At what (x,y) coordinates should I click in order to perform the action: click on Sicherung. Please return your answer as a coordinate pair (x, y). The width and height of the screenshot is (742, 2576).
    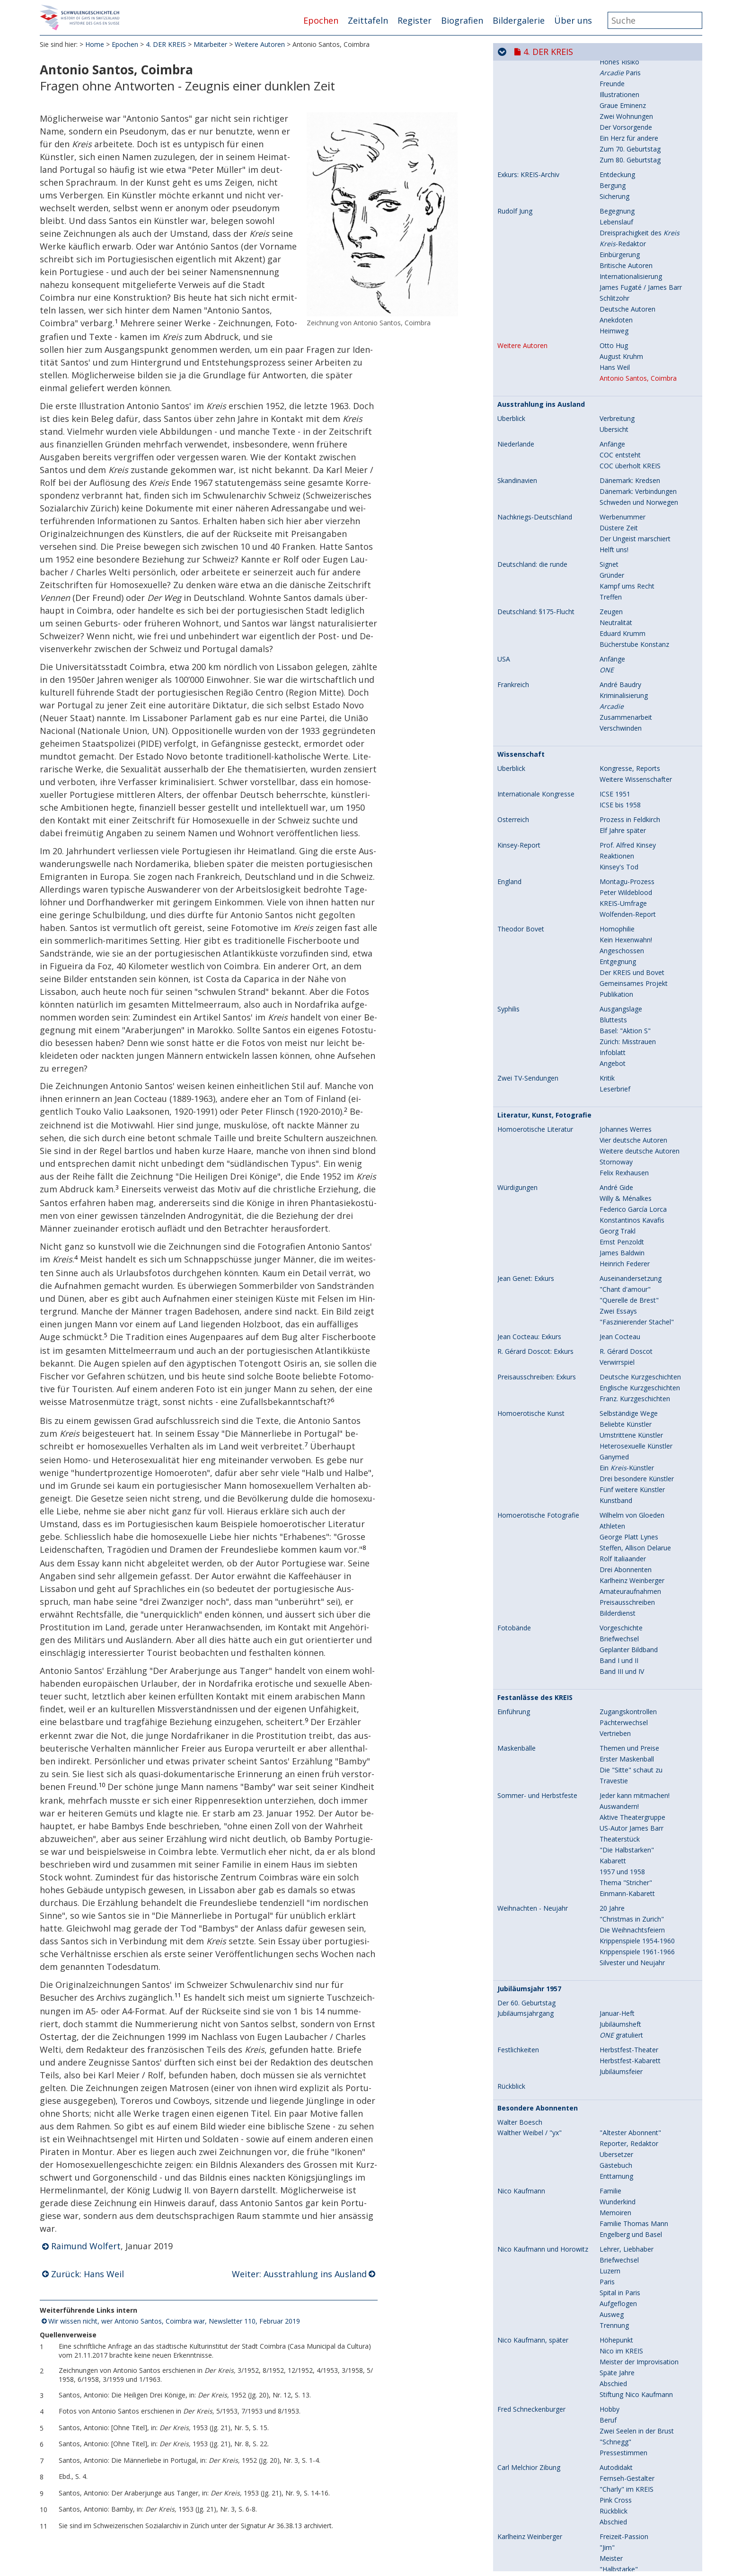
    Looking at the image, I should click on (614, 585).